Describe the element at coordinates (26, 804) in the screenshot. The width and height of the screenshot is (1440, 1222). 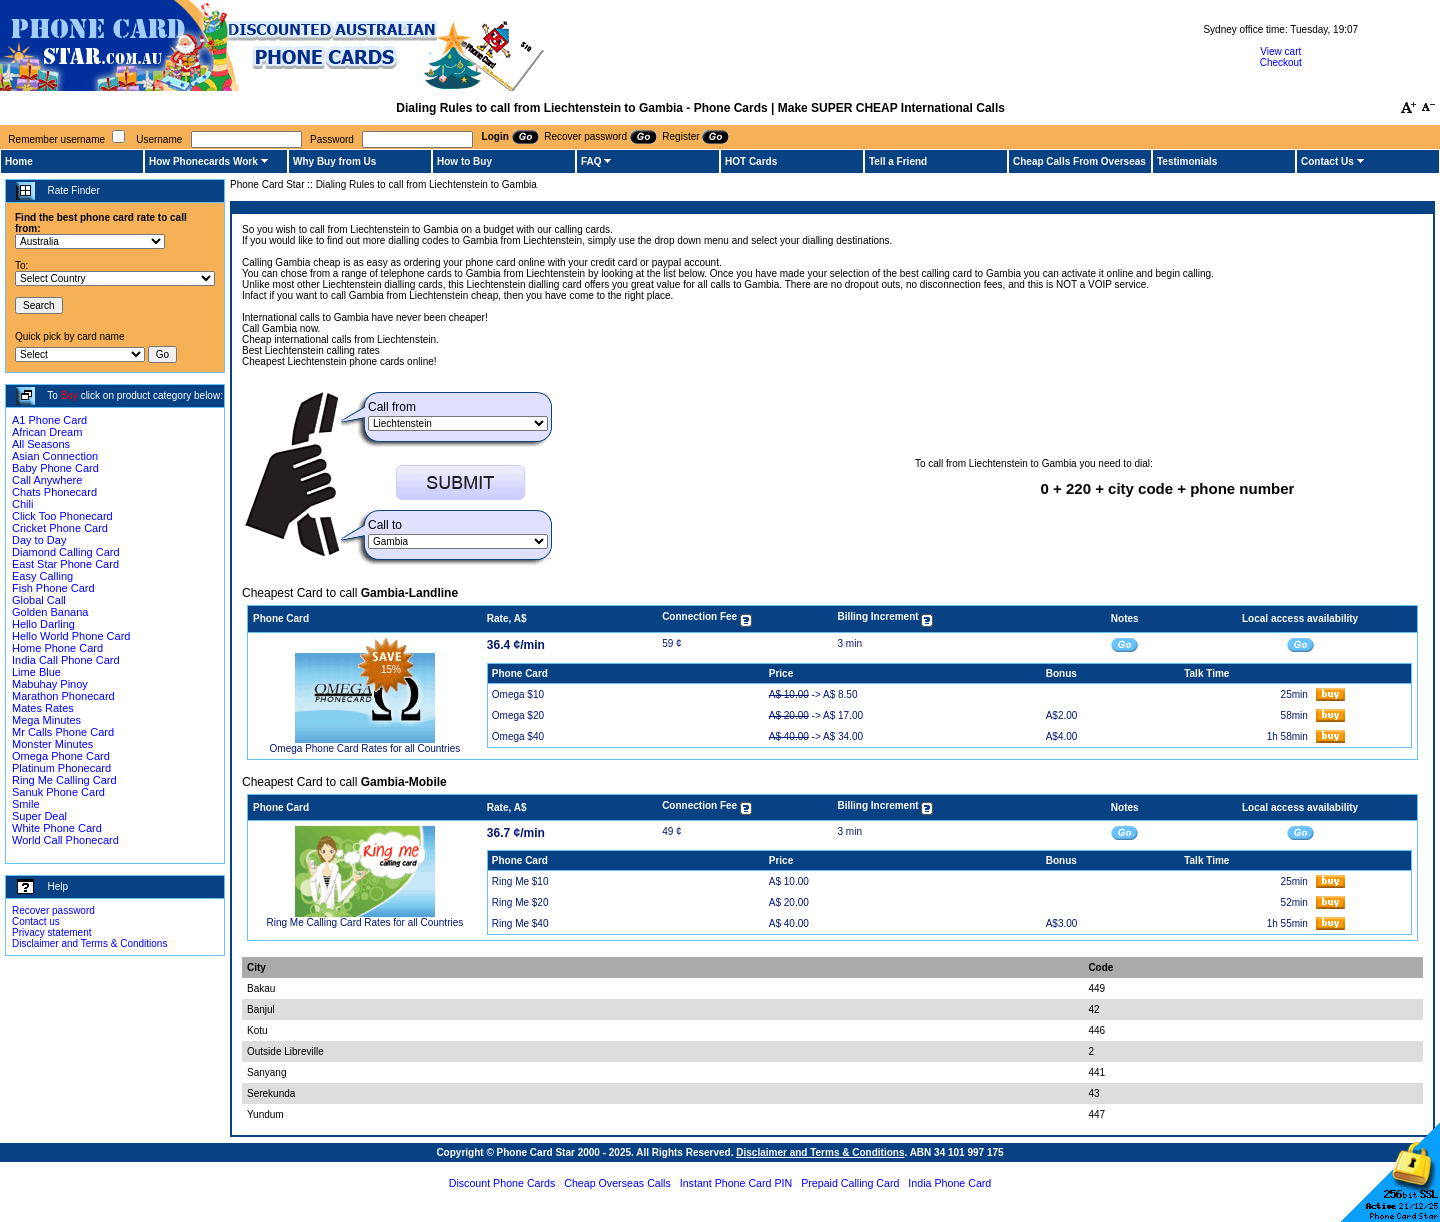
I see `Smile` at that location.